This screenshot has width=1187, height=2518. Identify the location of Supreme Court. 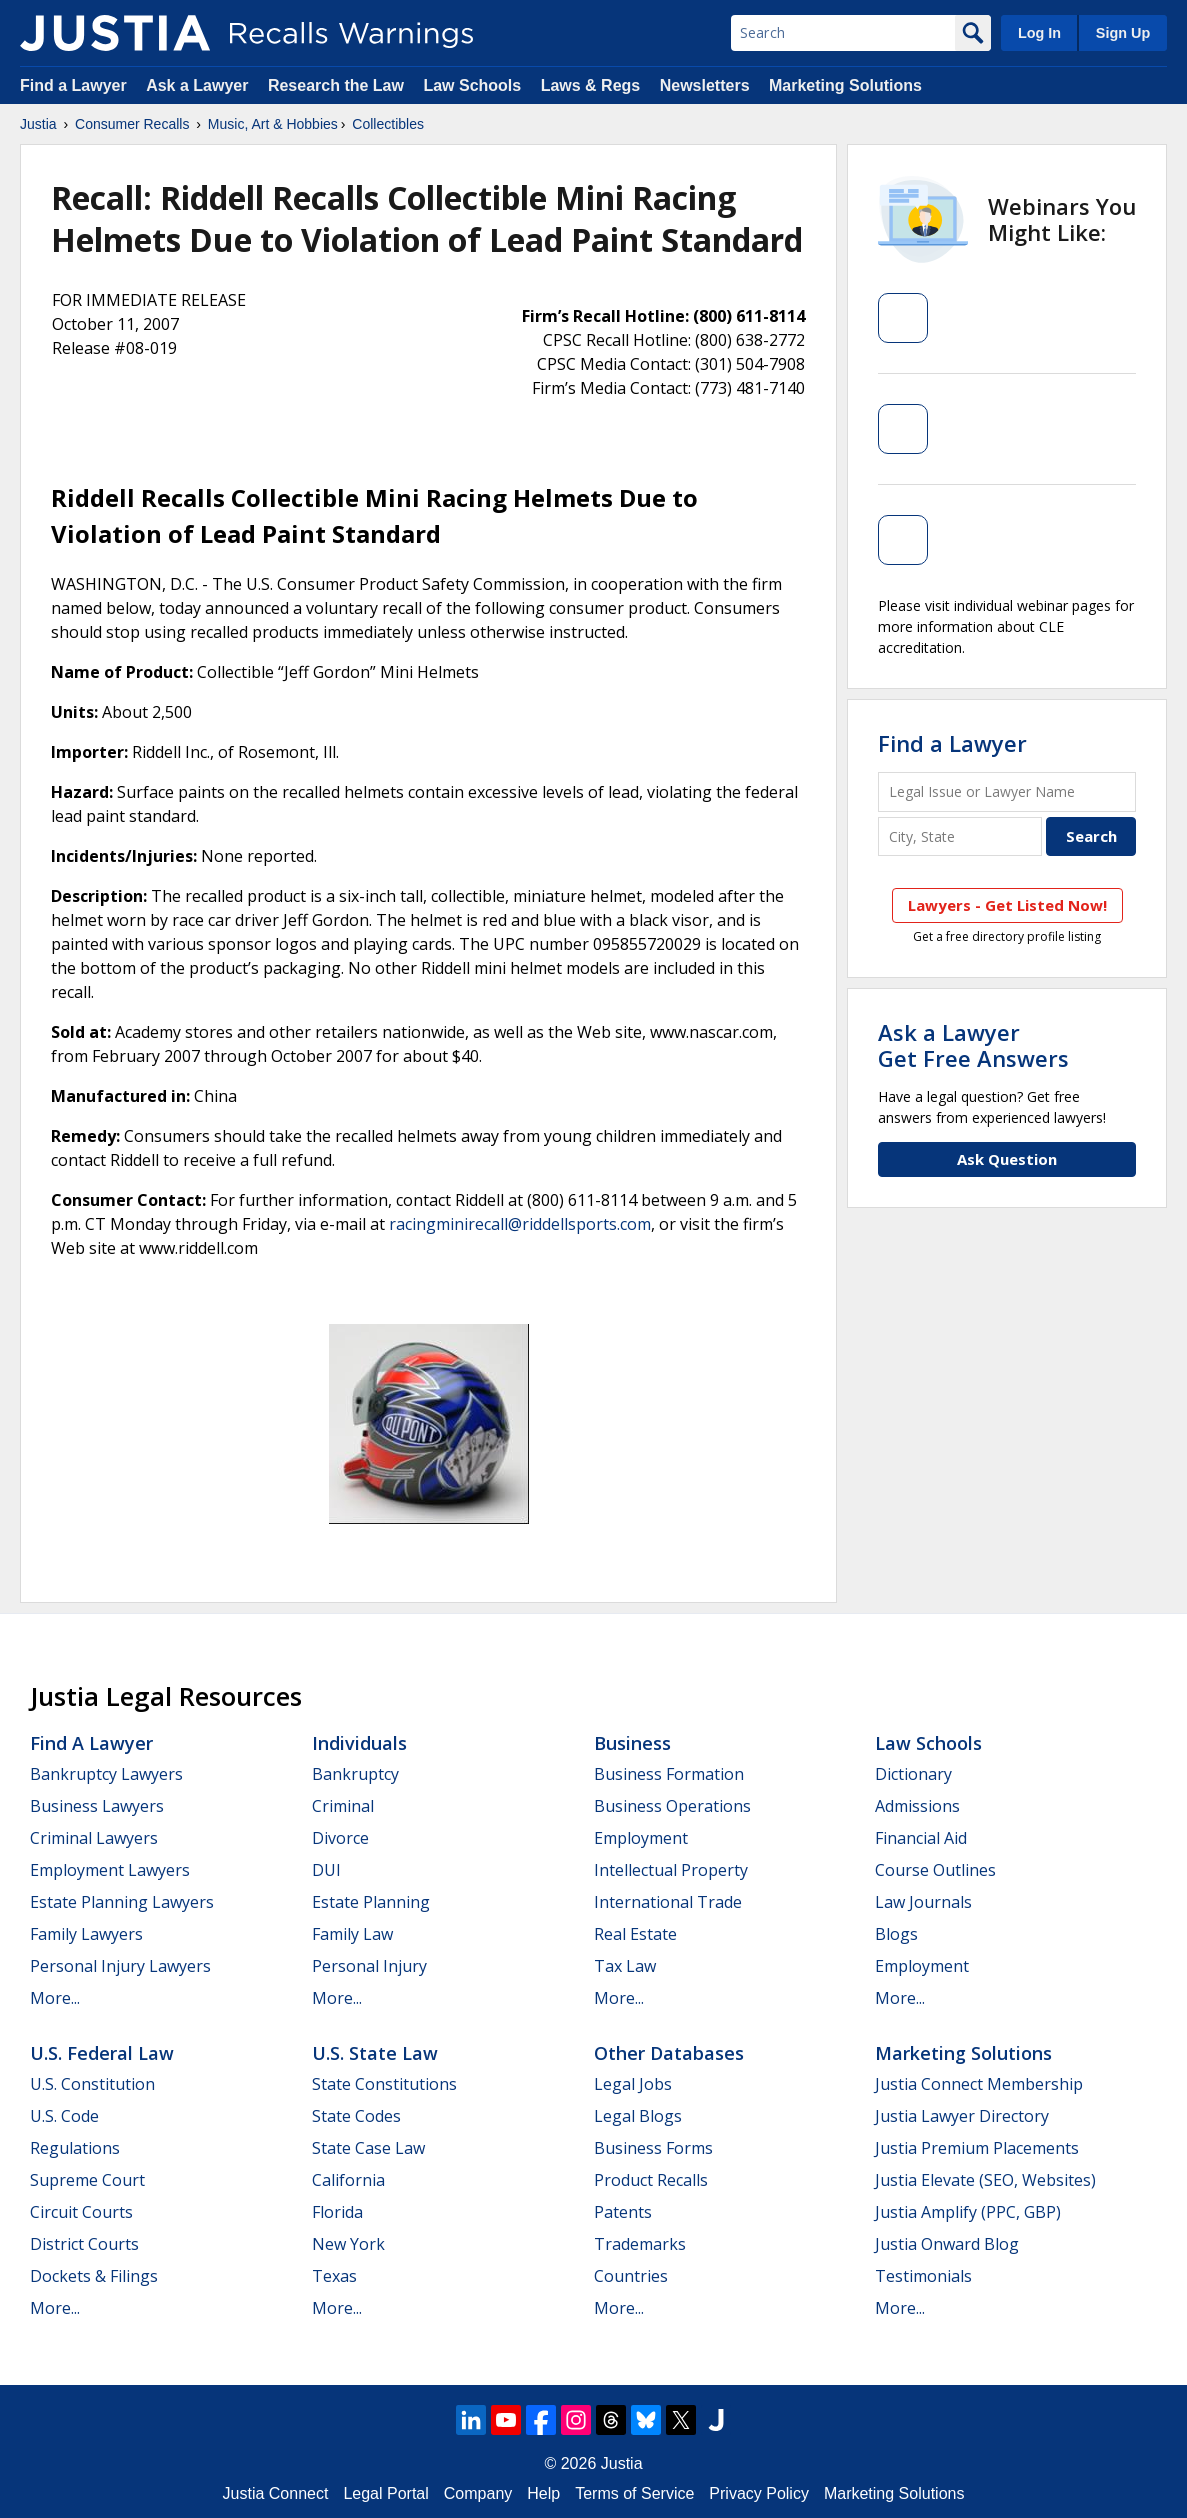
(87, 2180).